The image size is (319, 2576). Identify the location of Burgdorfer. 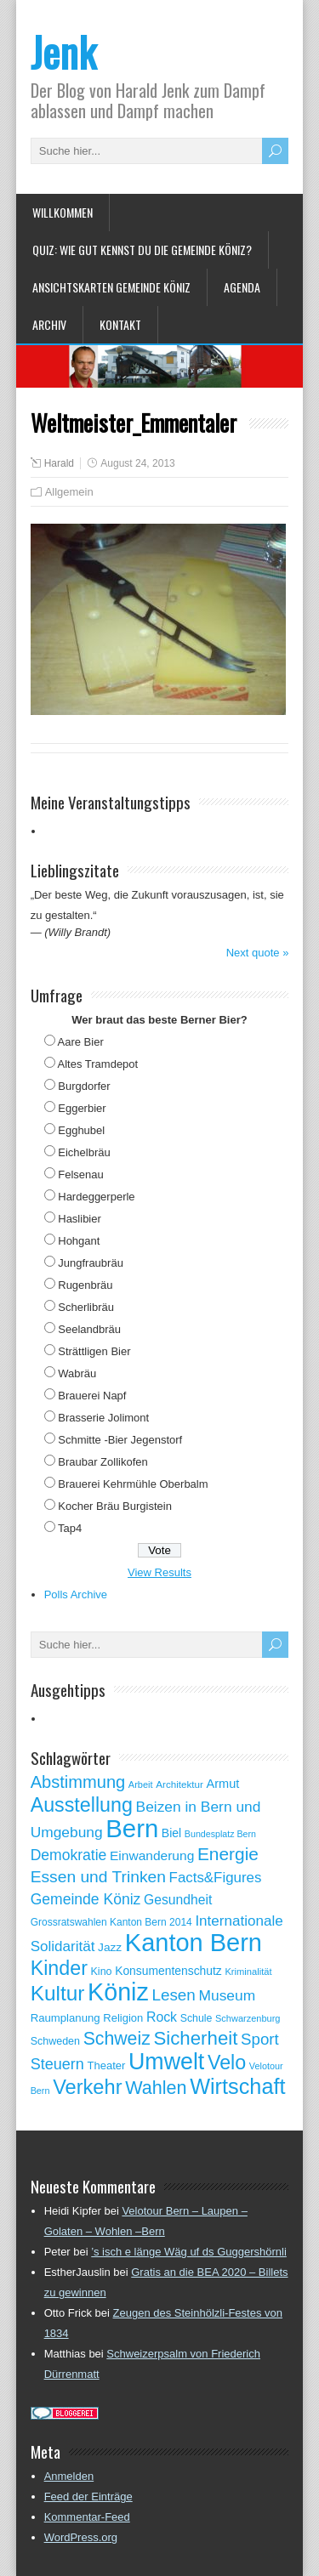
(84, 1086).